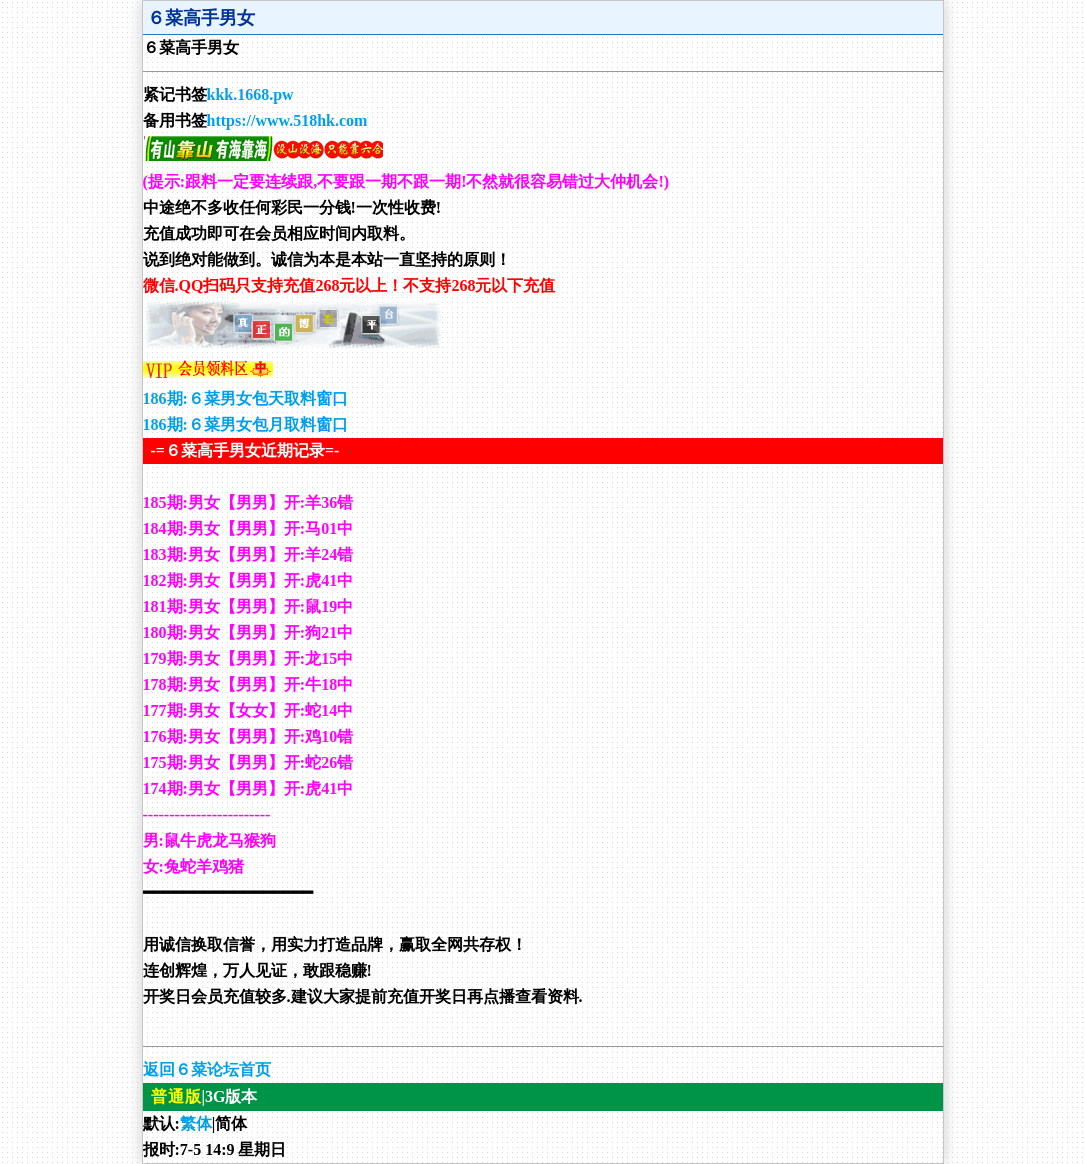  I want to click on https://www.518hk.com, so click(287, 120).